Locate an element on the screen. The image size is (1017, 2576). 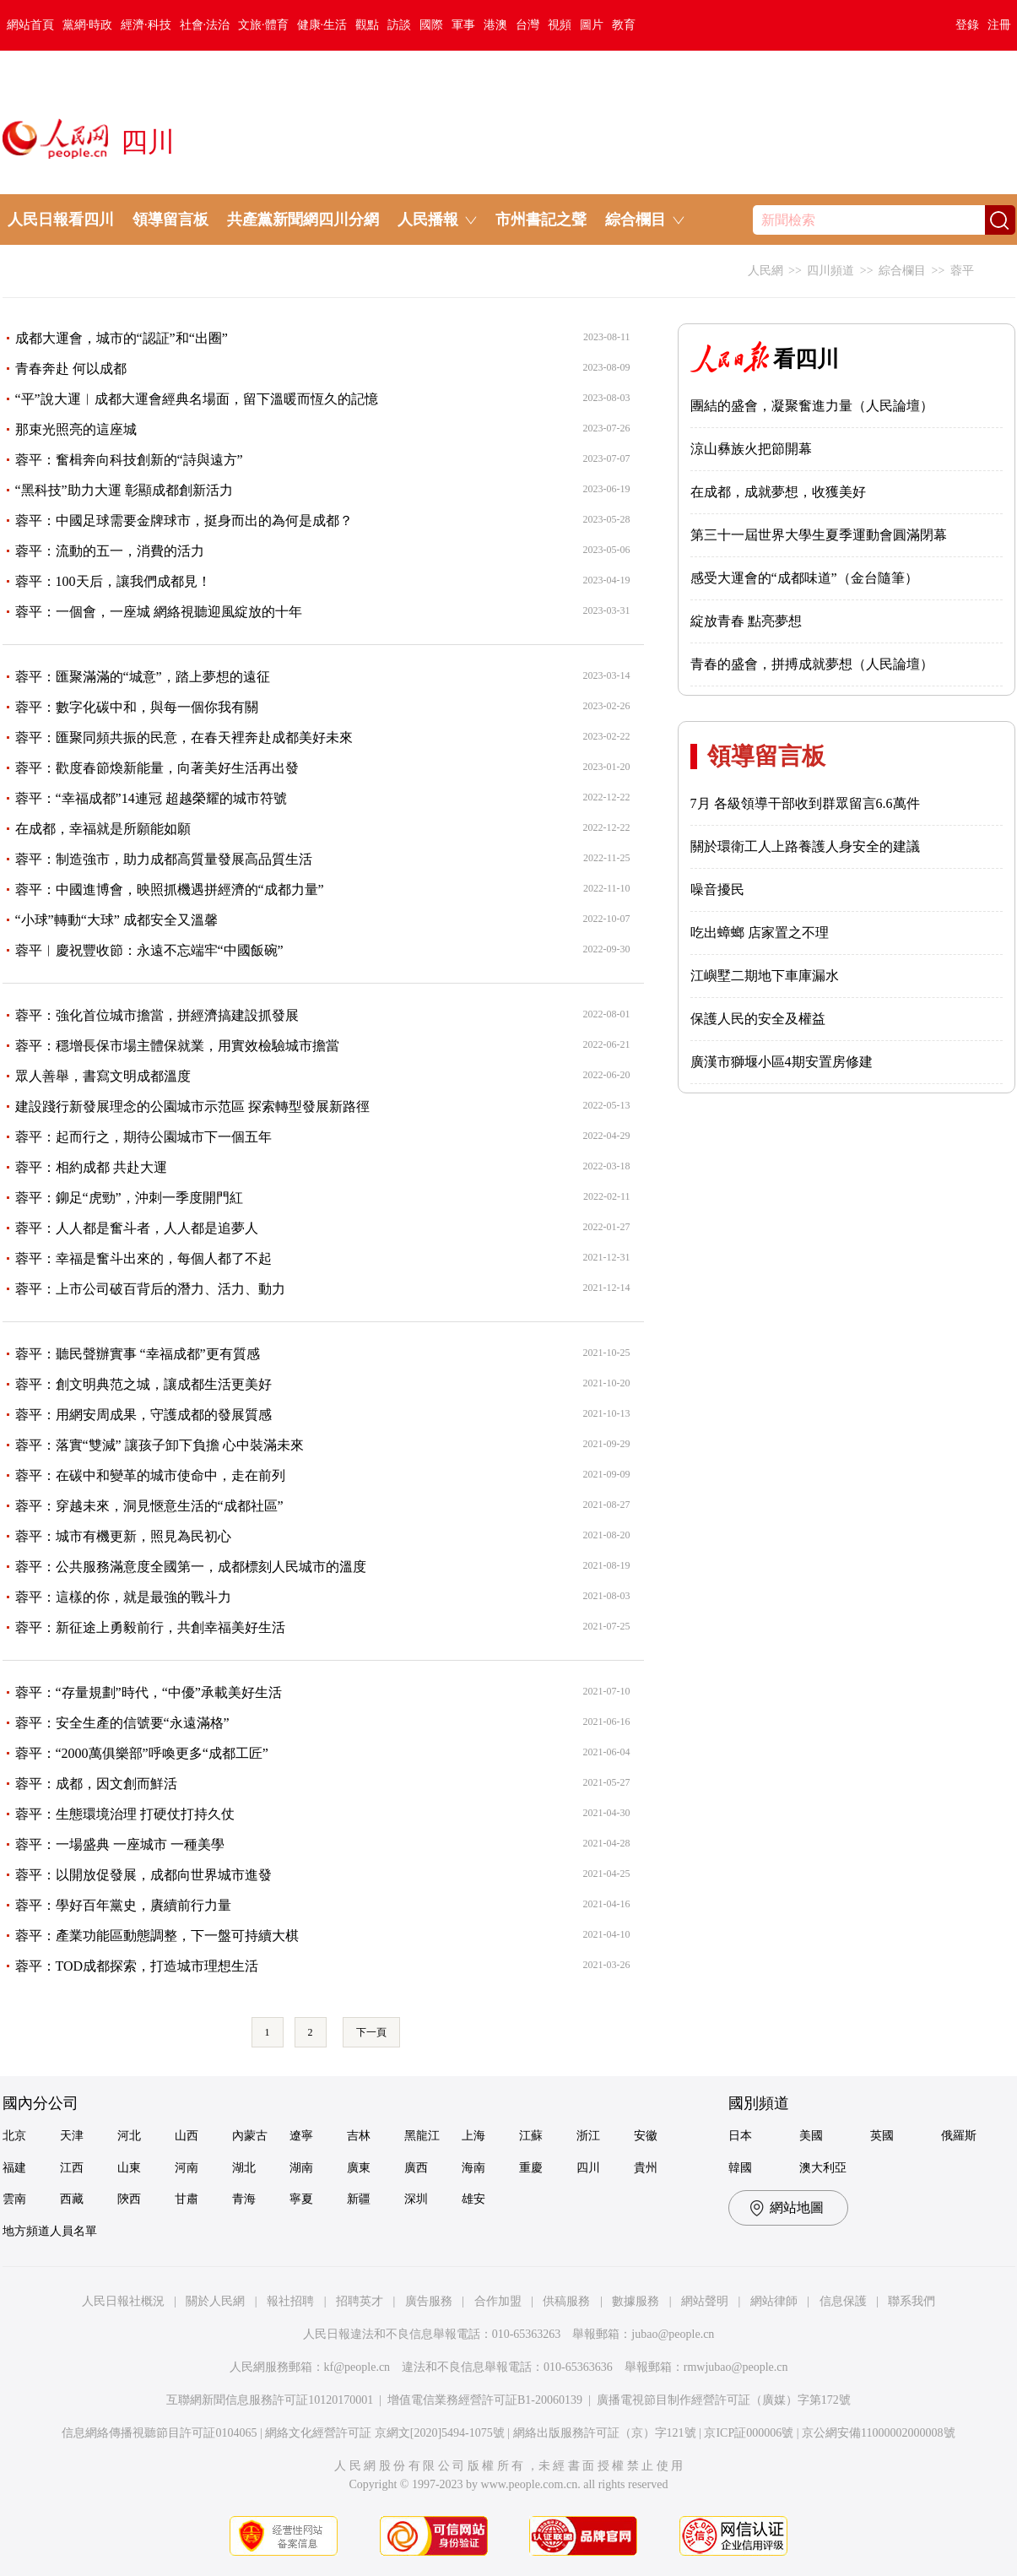
數據服務 is located at coordinates (635, 2301).